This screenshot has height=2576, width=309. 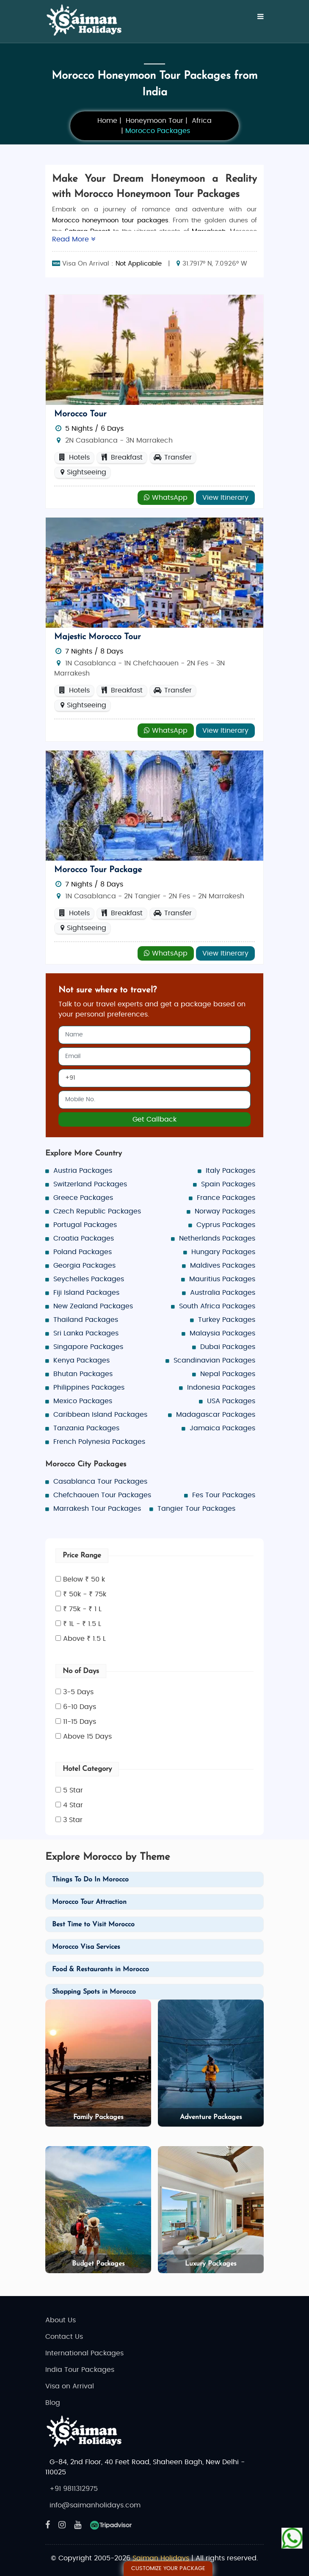 I want to click on Hungary Packages, so click(x=223, y=1252).